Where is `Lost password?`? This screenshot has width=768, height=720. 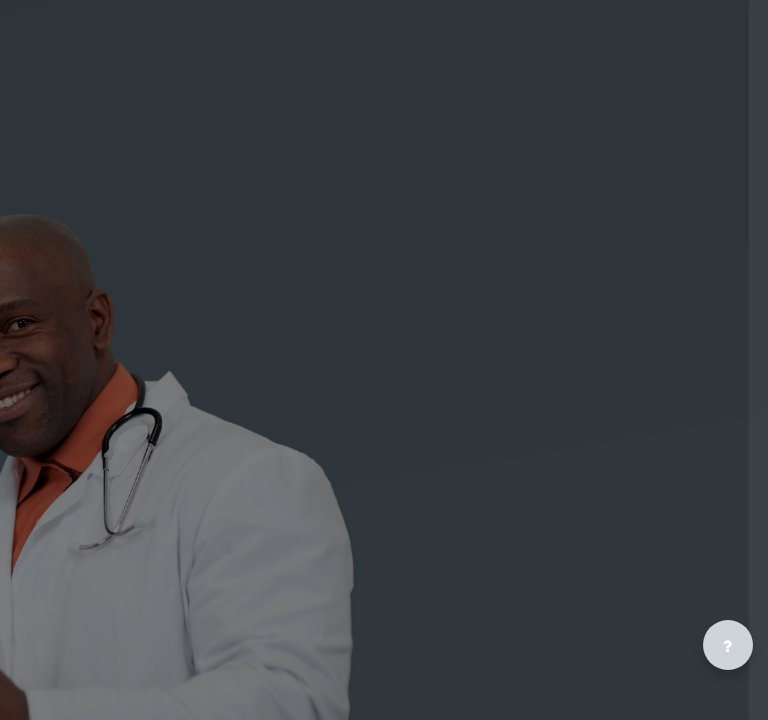
Lost password? is located at coordinates (510, 405).